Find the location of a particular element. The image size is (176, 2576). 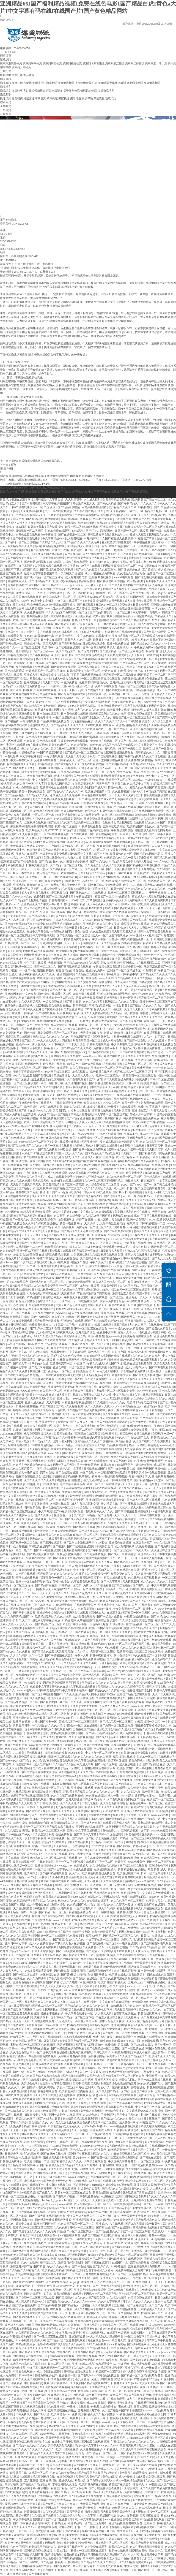

天天爱天天干天天爽 is located at coordinates (134, 2215).